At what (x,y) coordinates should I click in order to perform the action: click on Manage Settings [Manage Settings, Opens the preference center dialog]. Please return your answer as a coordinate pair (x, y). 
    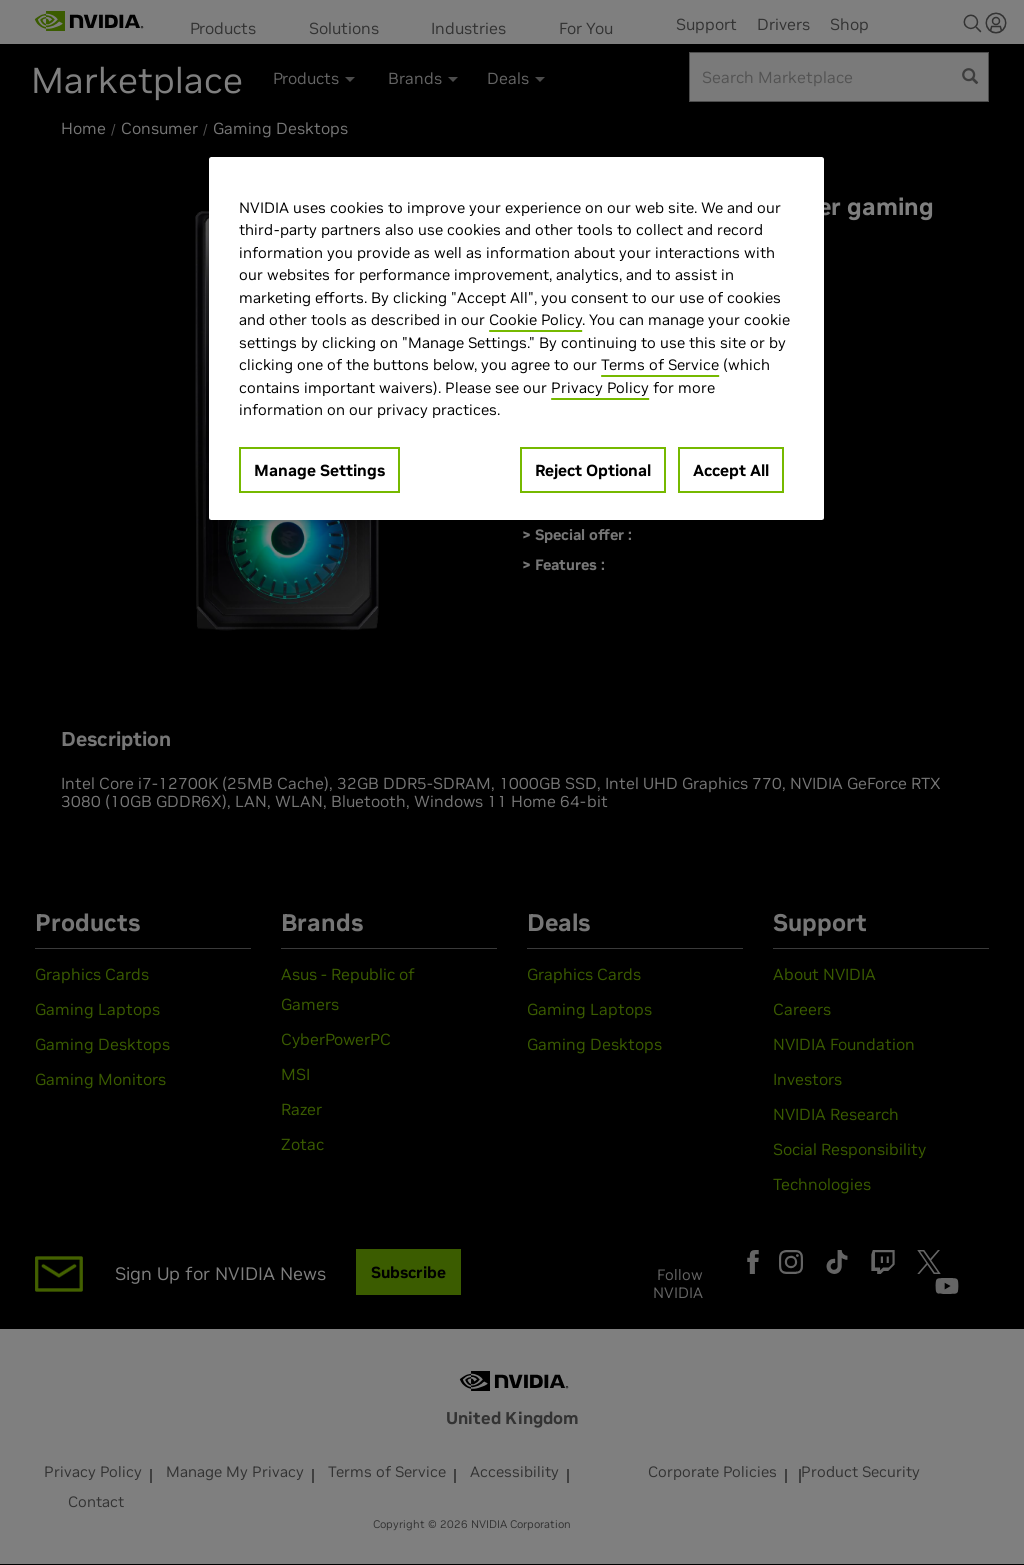
    Looking at the image, I should click on (319, 470).